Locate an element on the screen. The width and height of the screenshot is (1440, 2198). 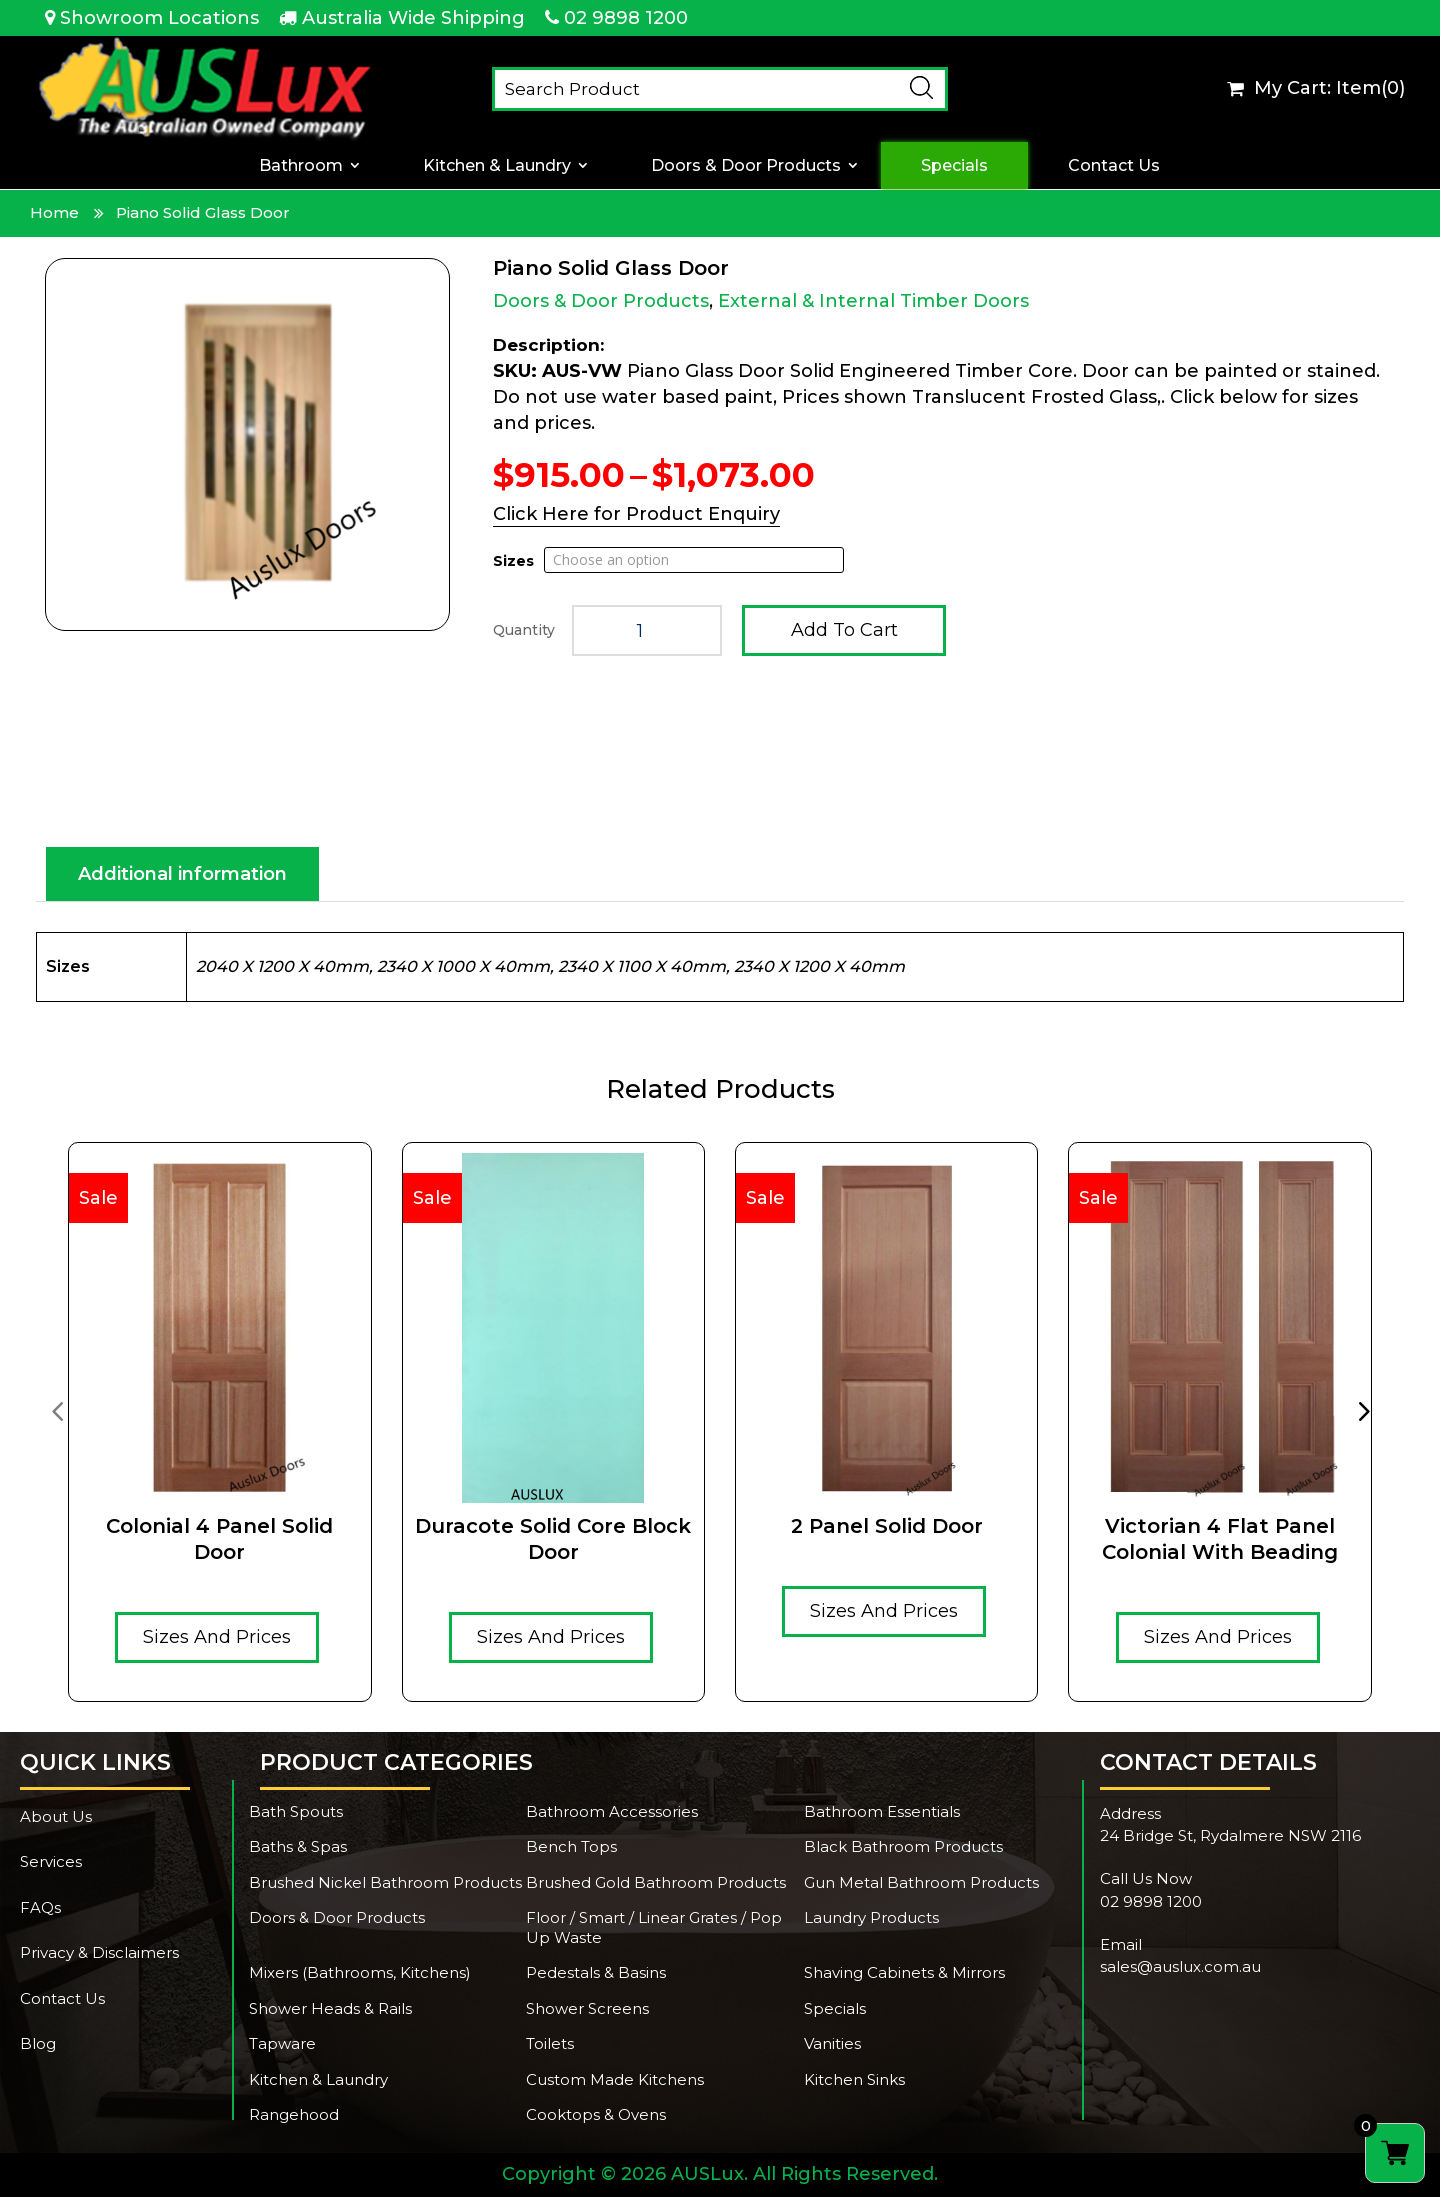
Brushed Gold Bathroom Products is located at coordinates (656, 1883).